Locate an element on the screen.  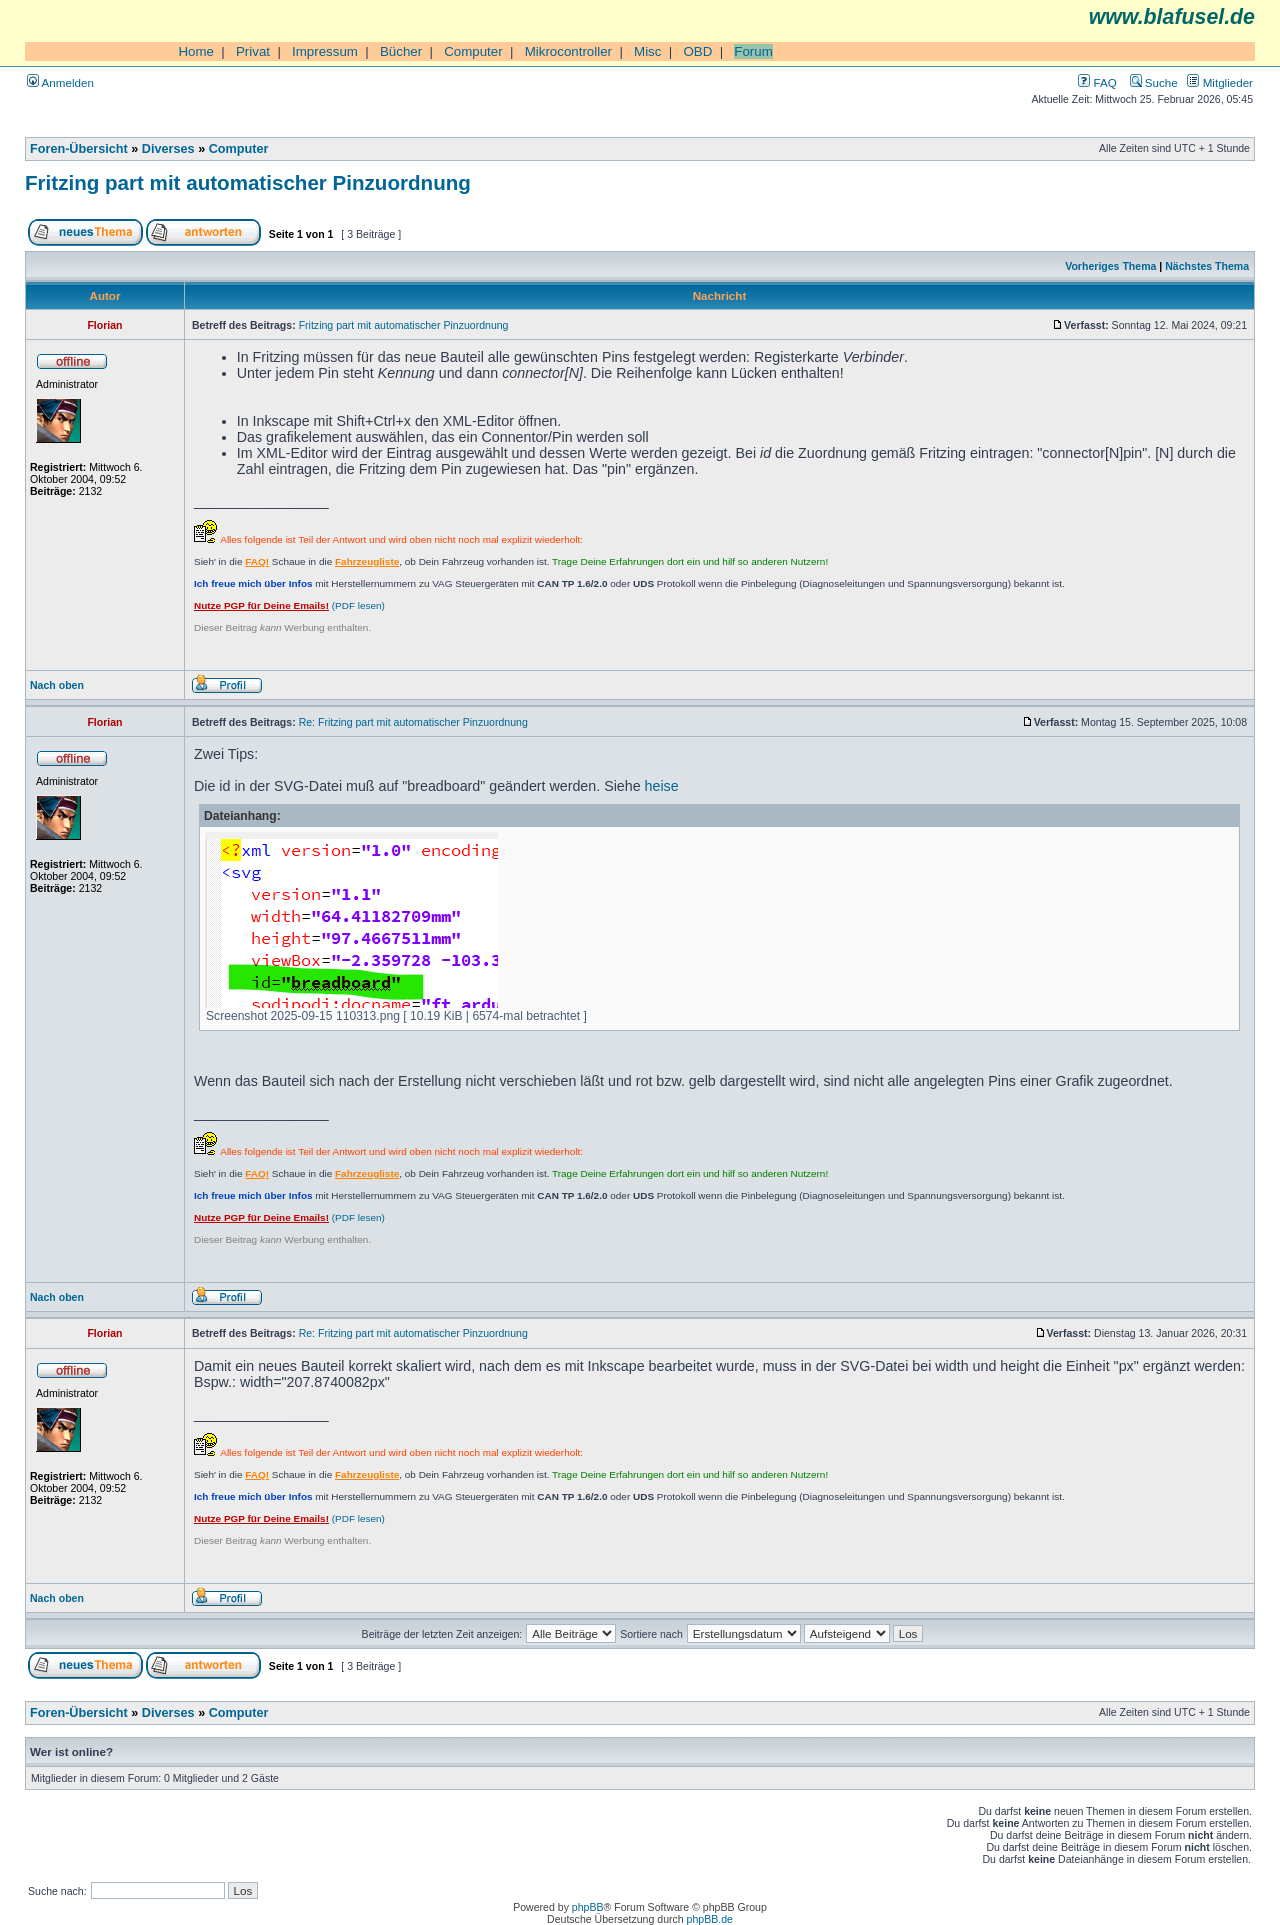
Computer is located at coordinates (473, 51).